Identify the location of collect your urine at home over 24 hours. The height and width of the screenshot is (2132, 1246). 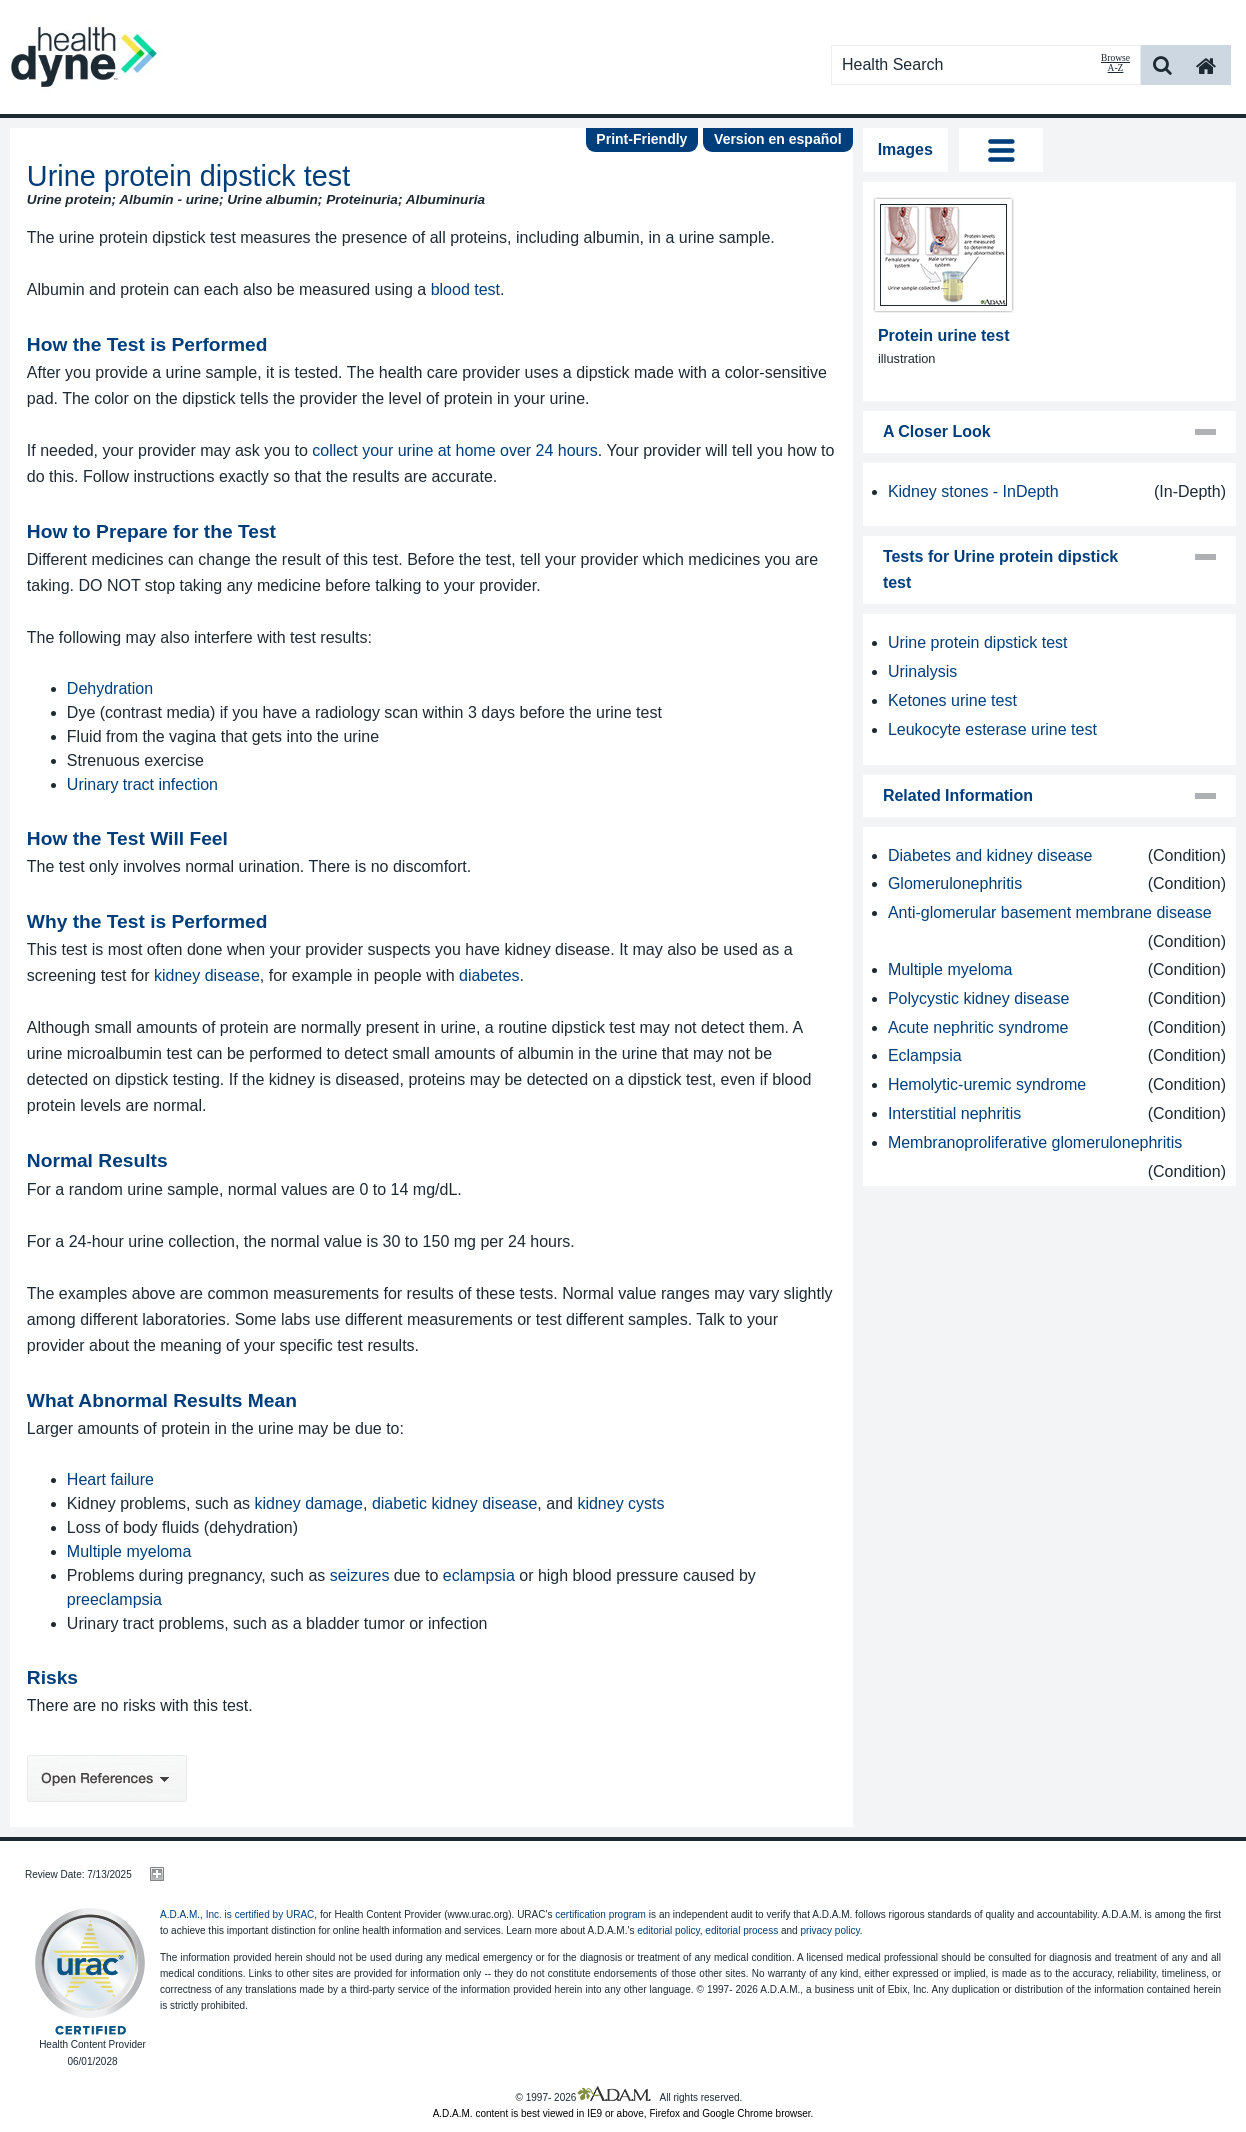
(454, 450).